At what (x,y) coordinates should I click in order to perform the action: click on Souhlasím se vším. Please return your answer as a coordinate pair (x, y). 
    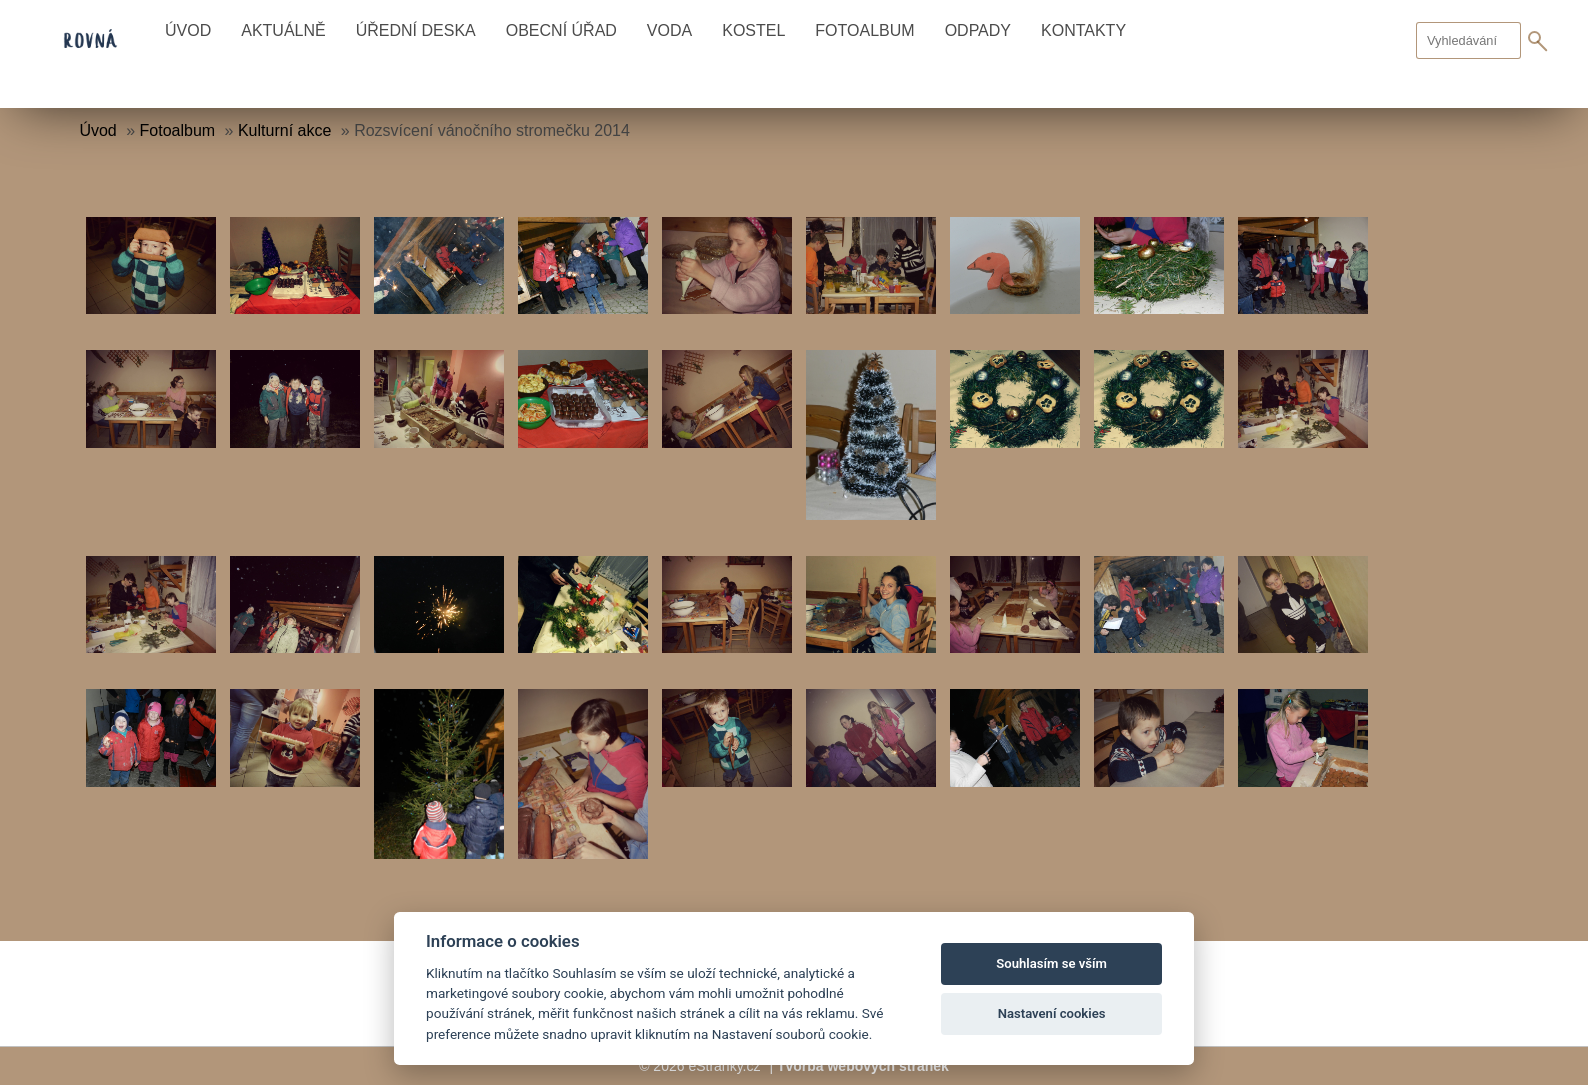
    Looking at the image, I should click on (1051, 963).